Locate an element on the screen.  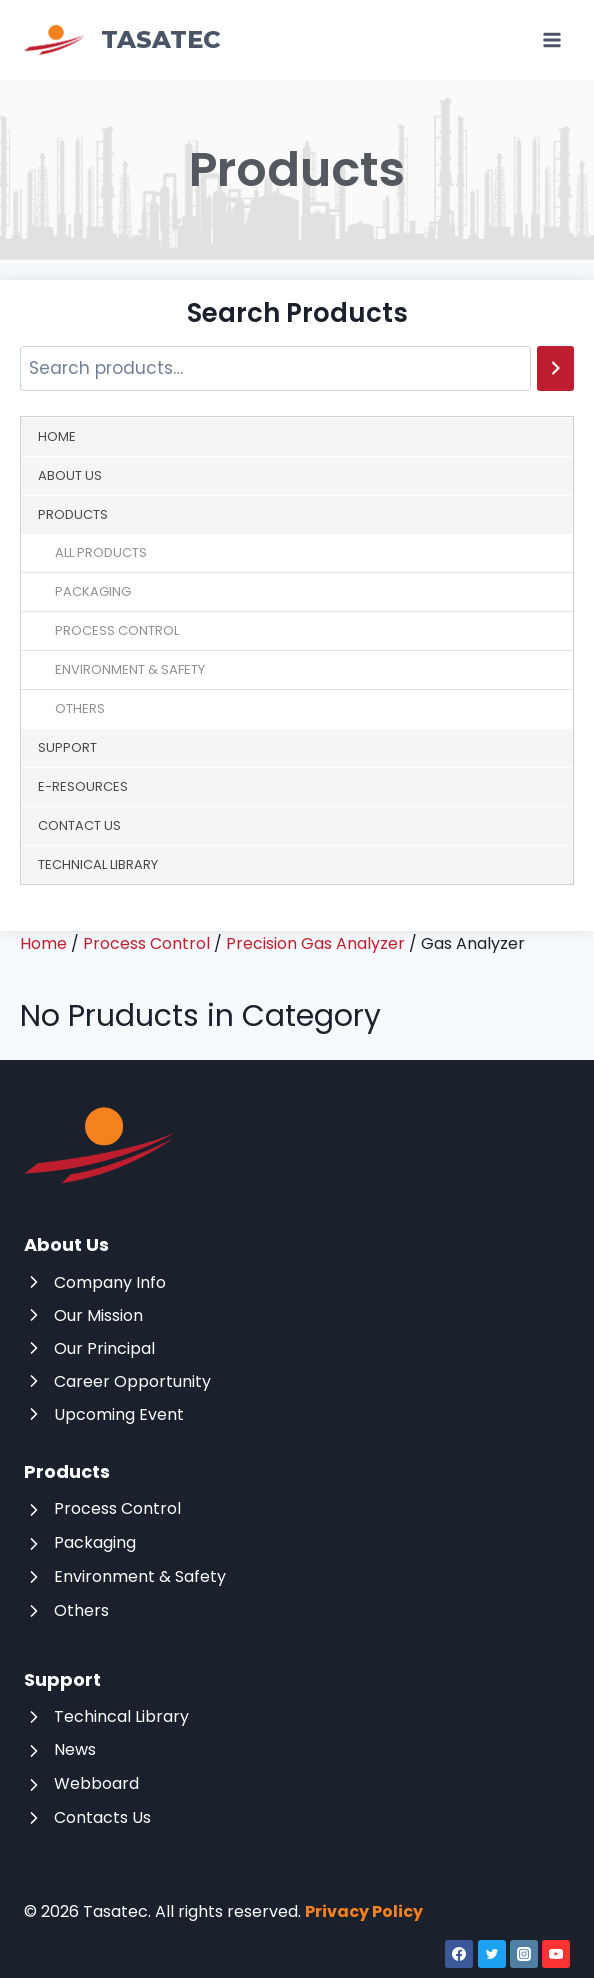
Webboard is located at coordinates (96, 1783).